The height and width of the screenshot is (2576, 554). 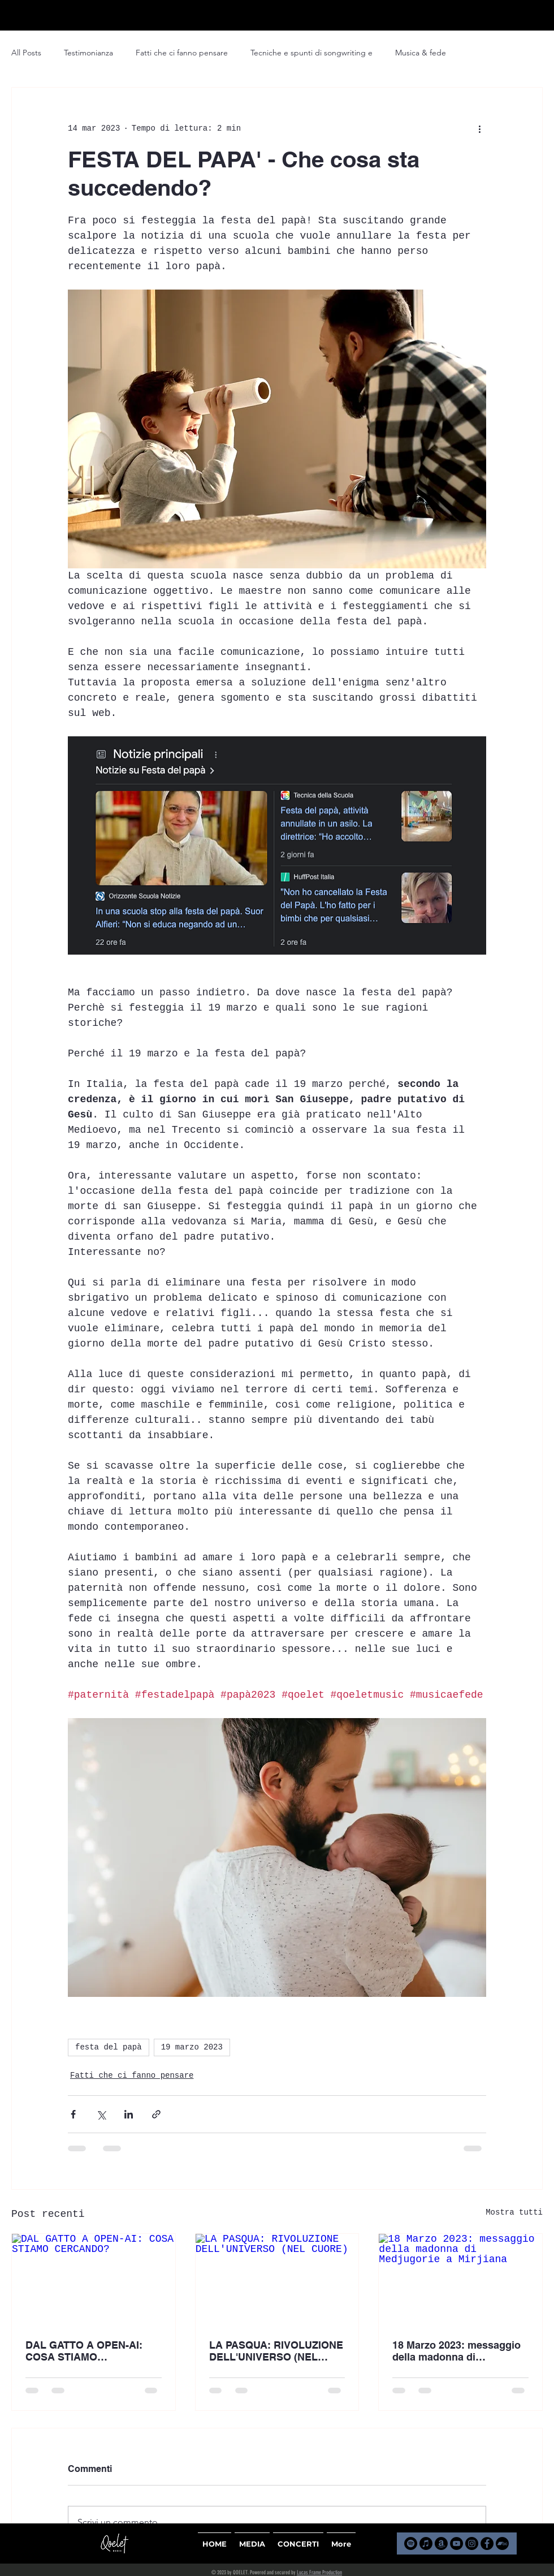 I want to click on [YouTube], so click(x=456, y=2543).